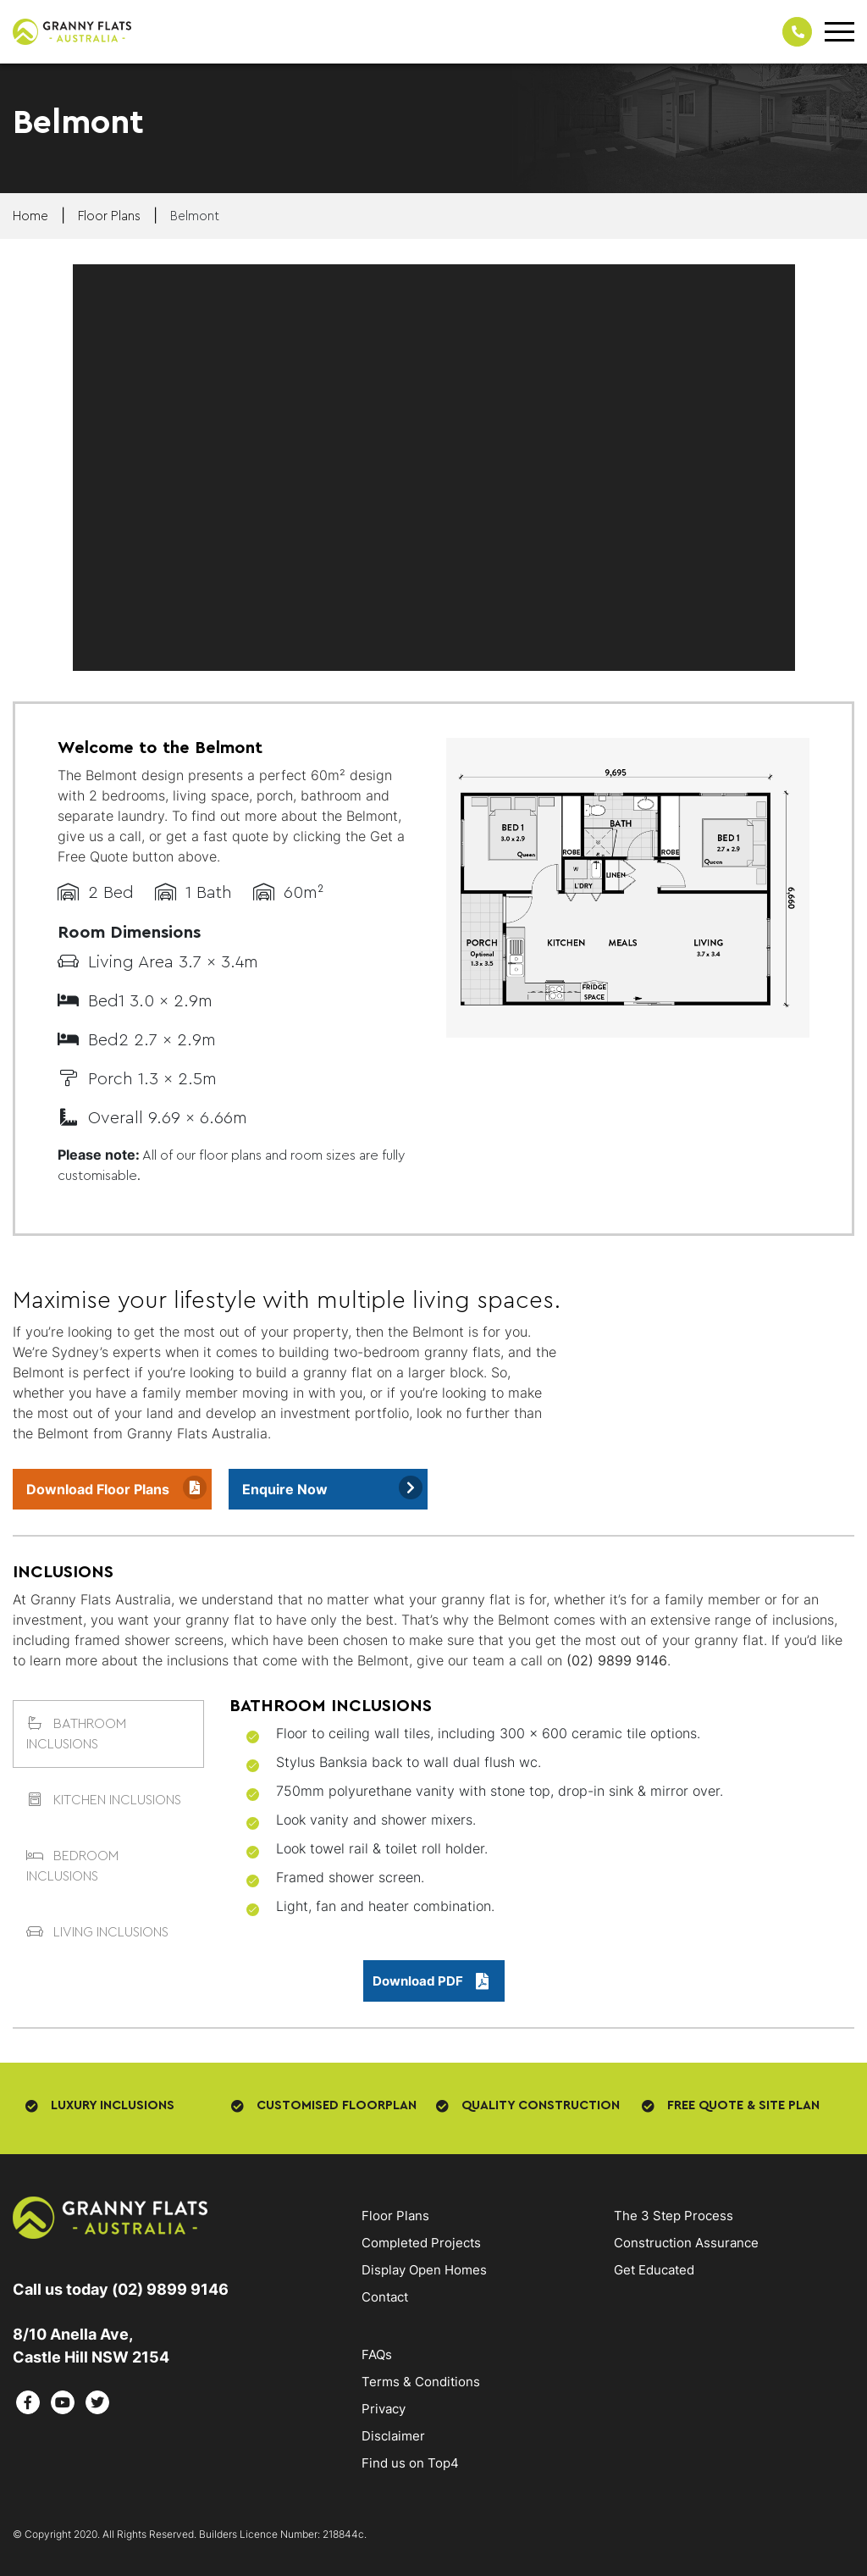  Describe the element at coordinates (421, 2382) in the screenshot. I see `Terms & Conditions` at that location.